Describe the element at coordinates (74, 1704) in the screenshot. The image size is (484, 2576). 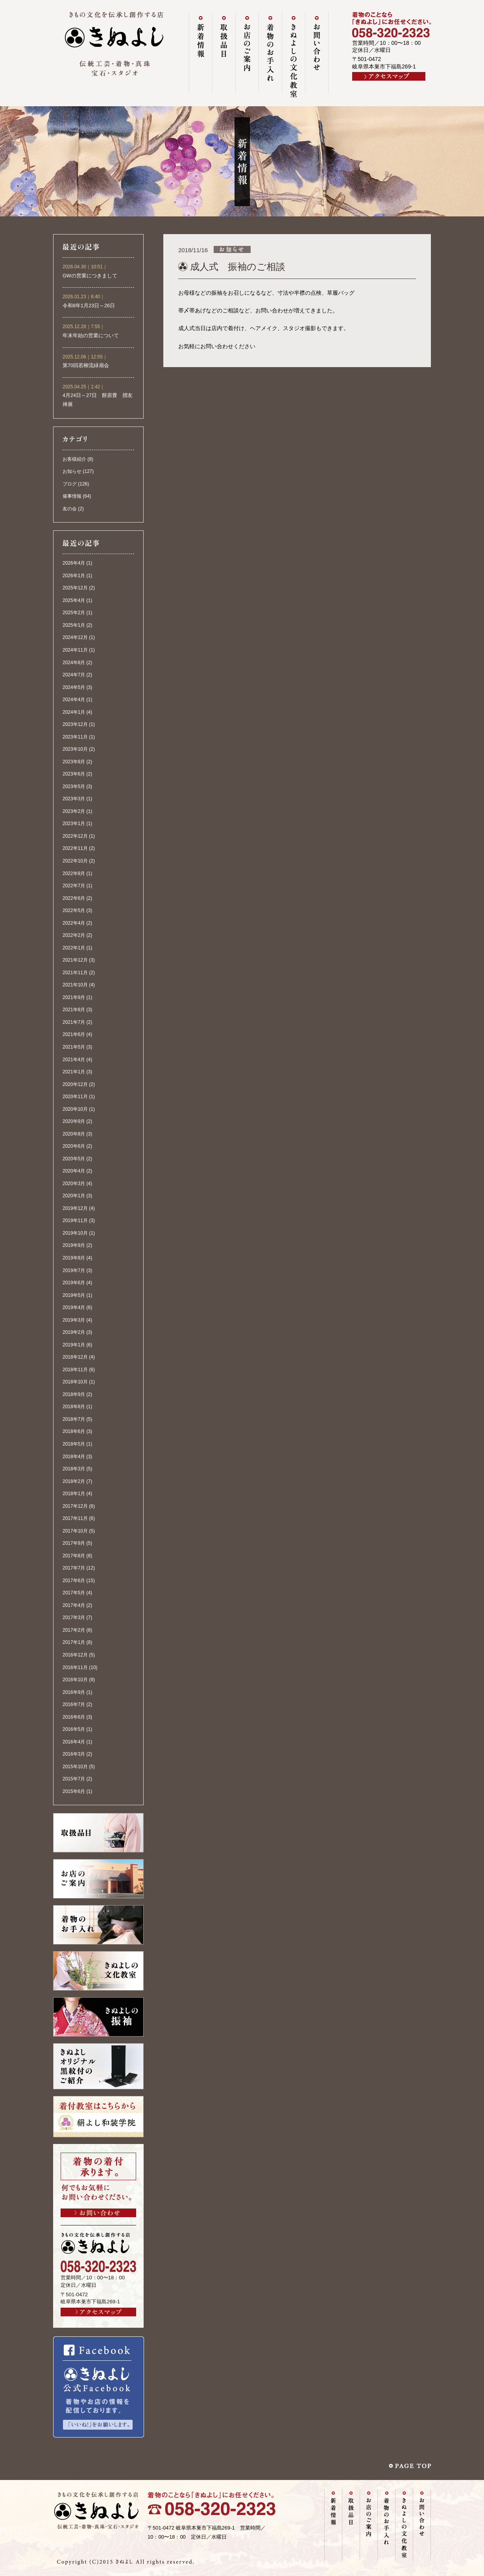
I see `2016年7月` at that location.